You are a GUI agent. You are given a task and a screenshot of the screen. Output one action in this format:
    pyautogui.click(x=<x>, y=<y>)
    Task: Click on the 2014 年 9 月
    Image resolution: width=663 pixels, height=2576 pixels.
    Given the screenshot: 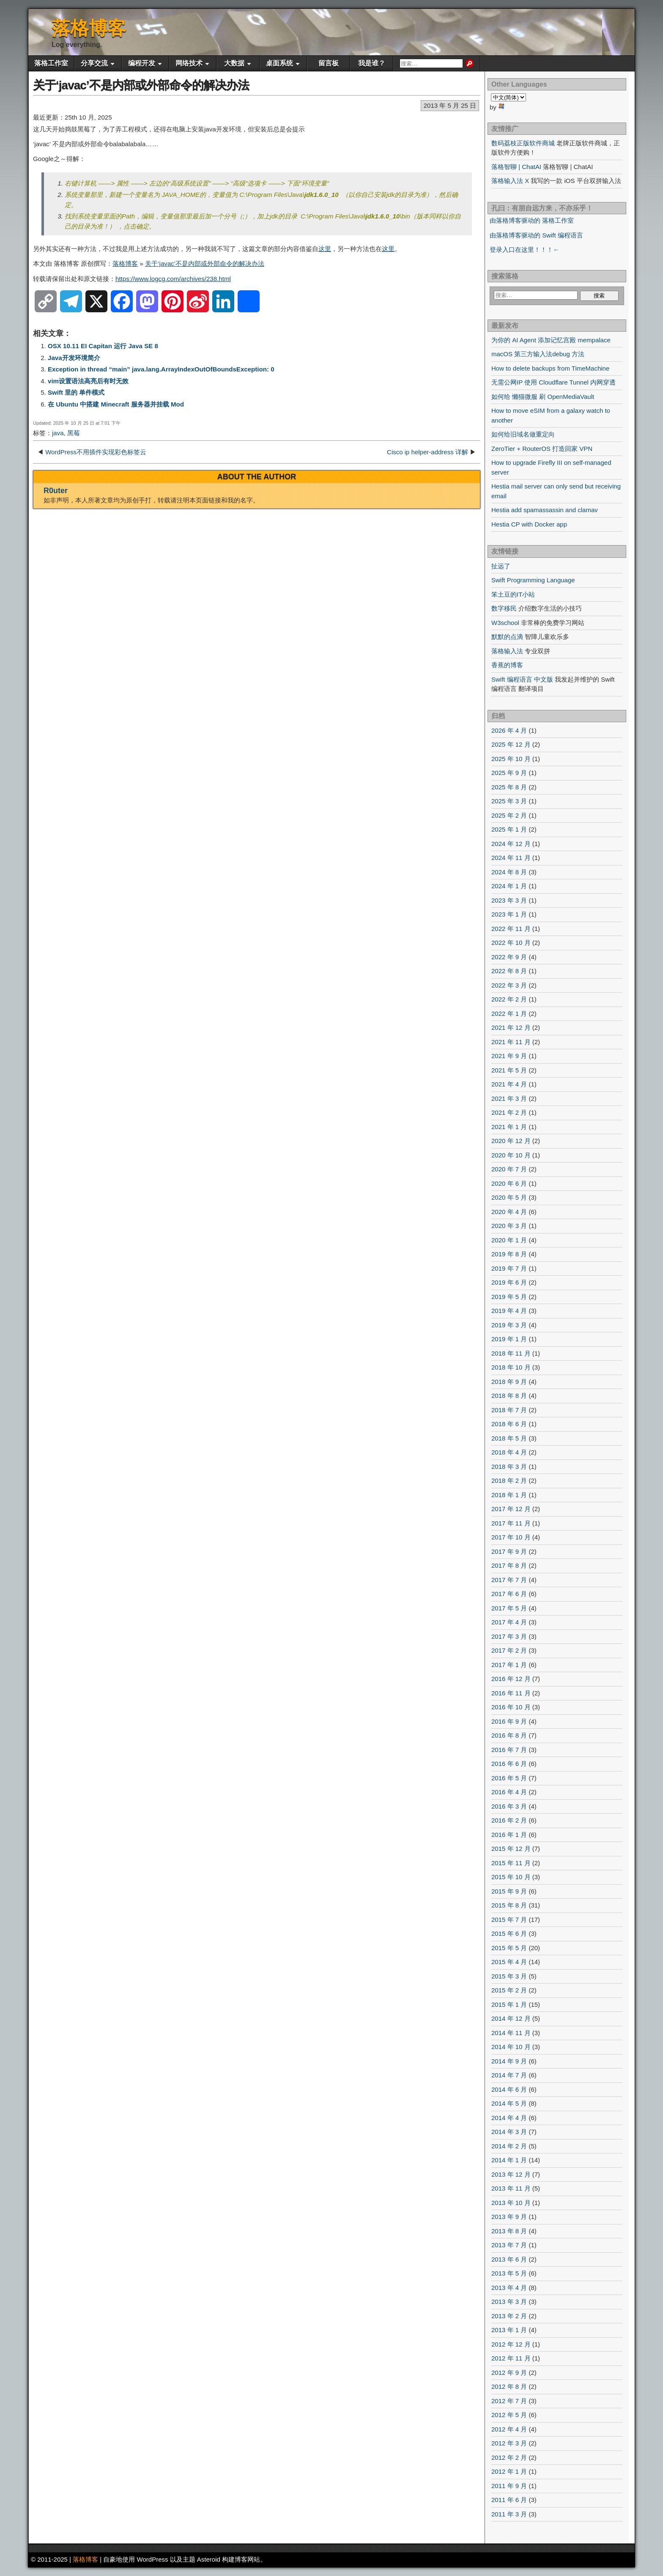 What is the action you would take?
    pyautogui.click(x=509, y=2061)
    